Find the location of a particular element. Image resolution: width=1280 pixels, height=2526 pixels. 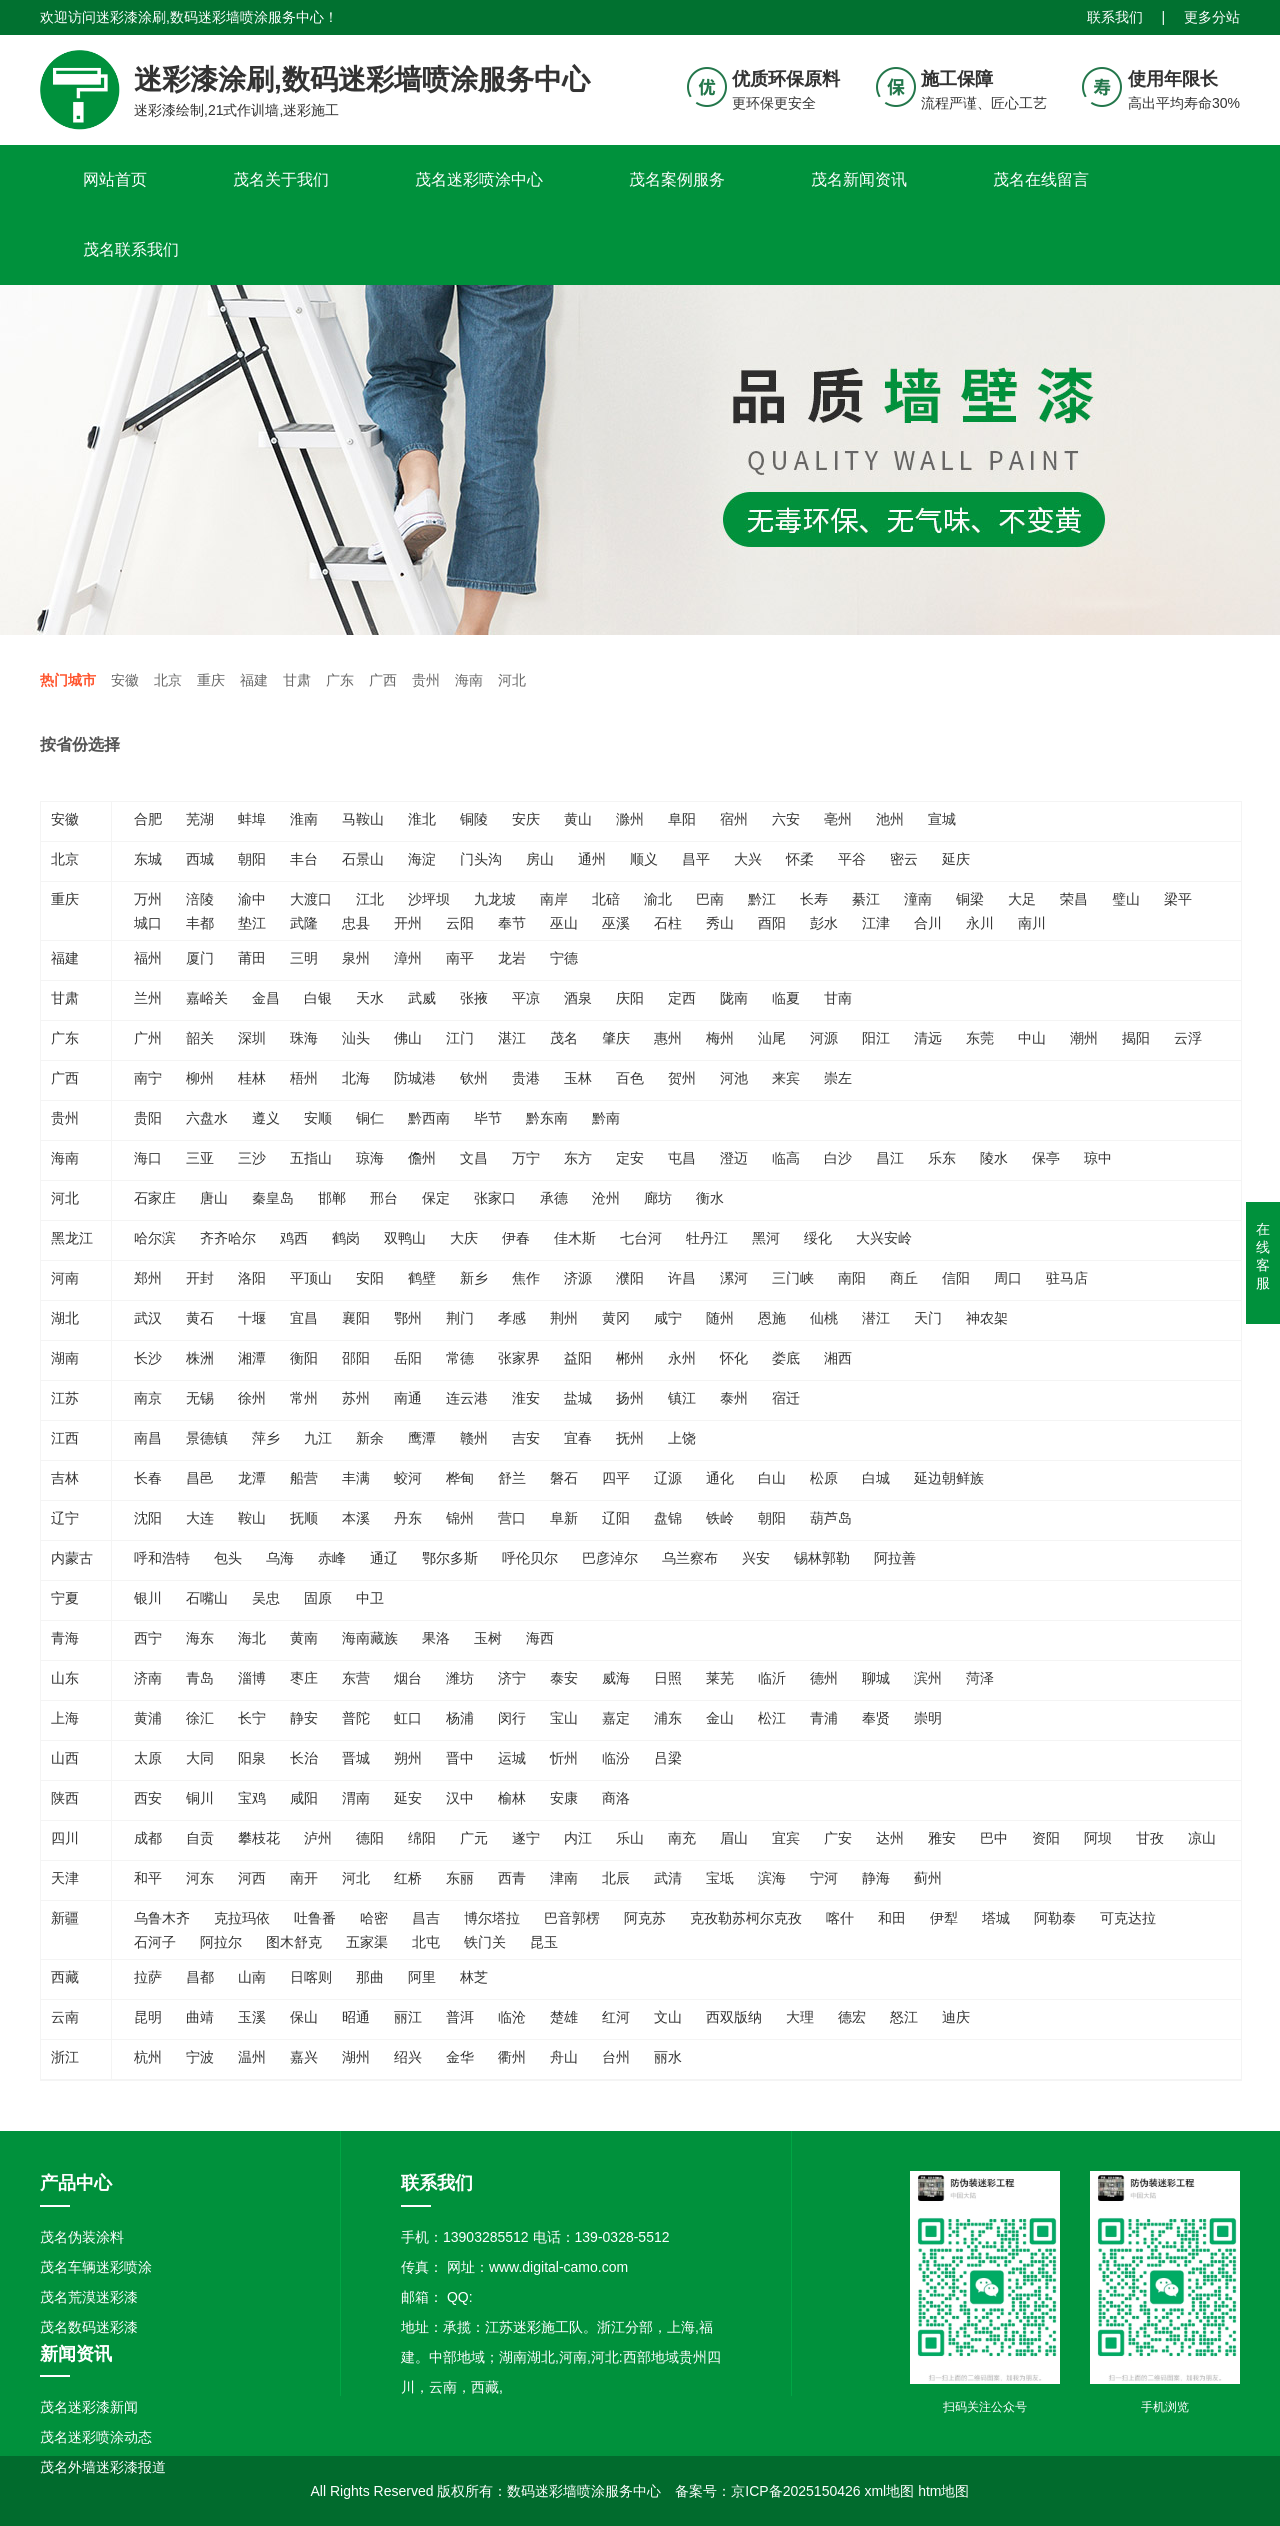

平顶山 is located at coordinates (311, 1278).